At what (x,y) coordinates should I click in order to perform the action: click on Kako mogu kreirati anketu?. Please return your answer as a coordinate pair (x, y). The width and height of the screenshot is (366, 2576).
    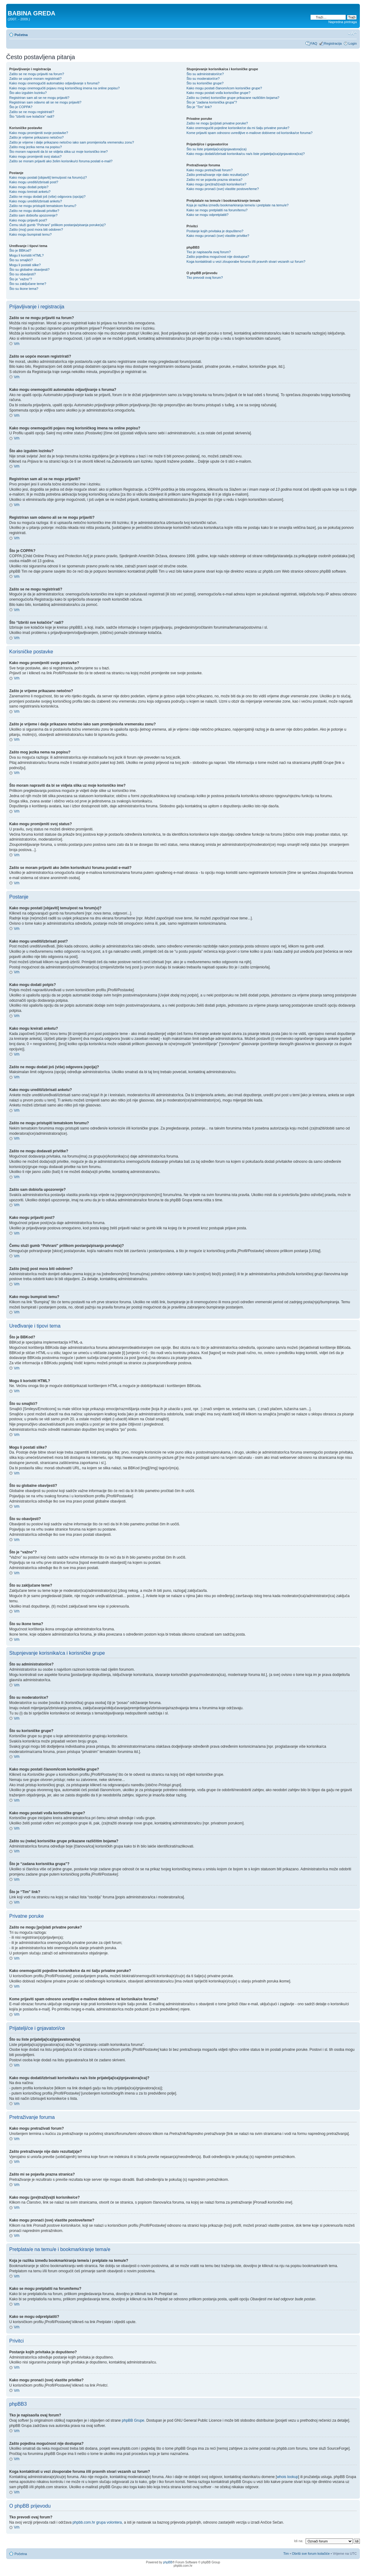
    Looking at the image, I should click on (30, 191).